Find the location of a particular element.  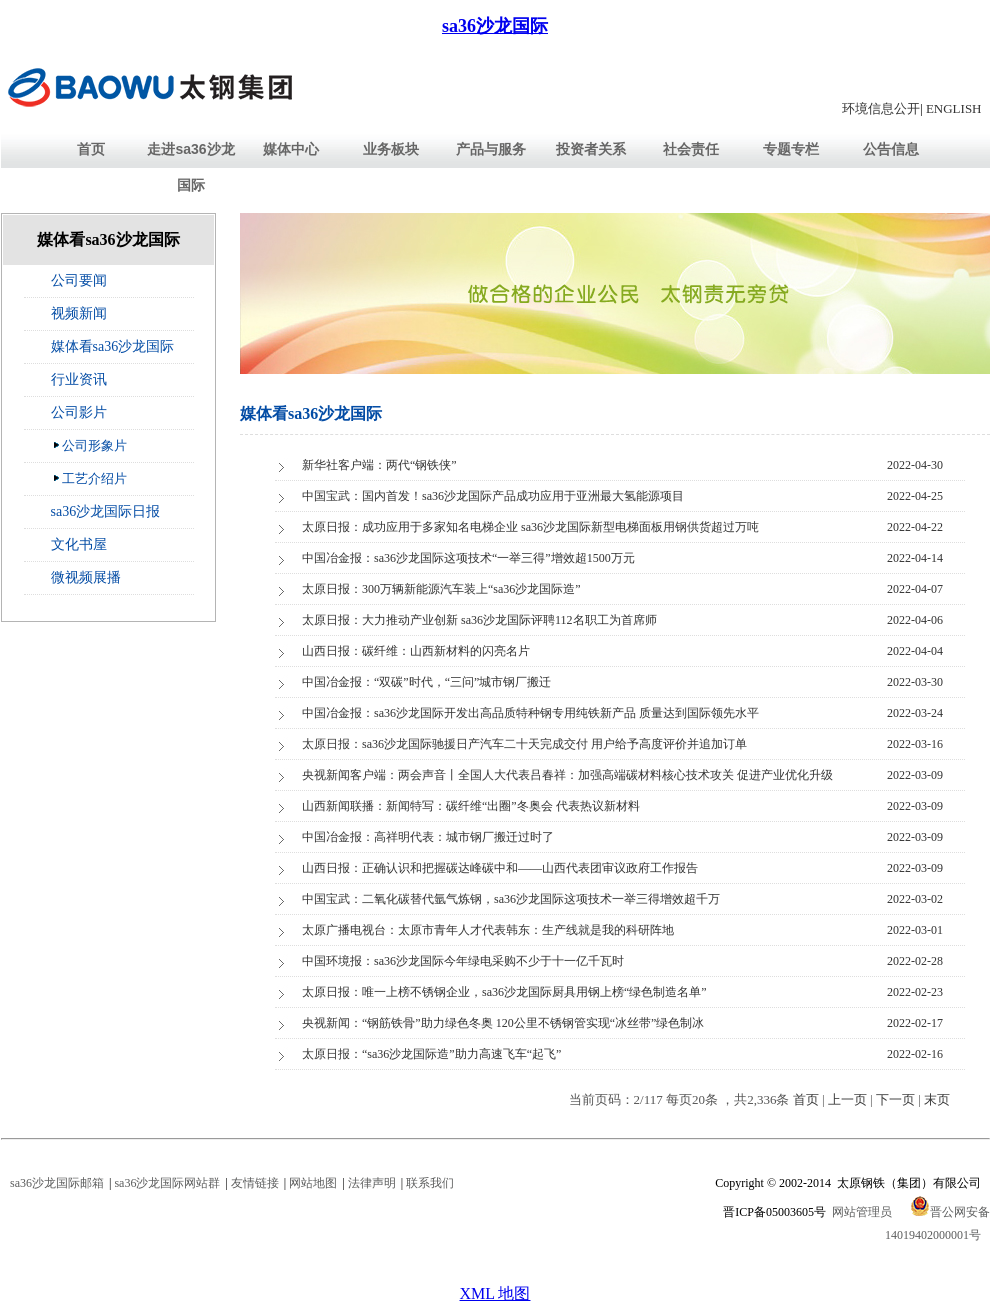

ENGLISH is located at coordinates (954, 108).